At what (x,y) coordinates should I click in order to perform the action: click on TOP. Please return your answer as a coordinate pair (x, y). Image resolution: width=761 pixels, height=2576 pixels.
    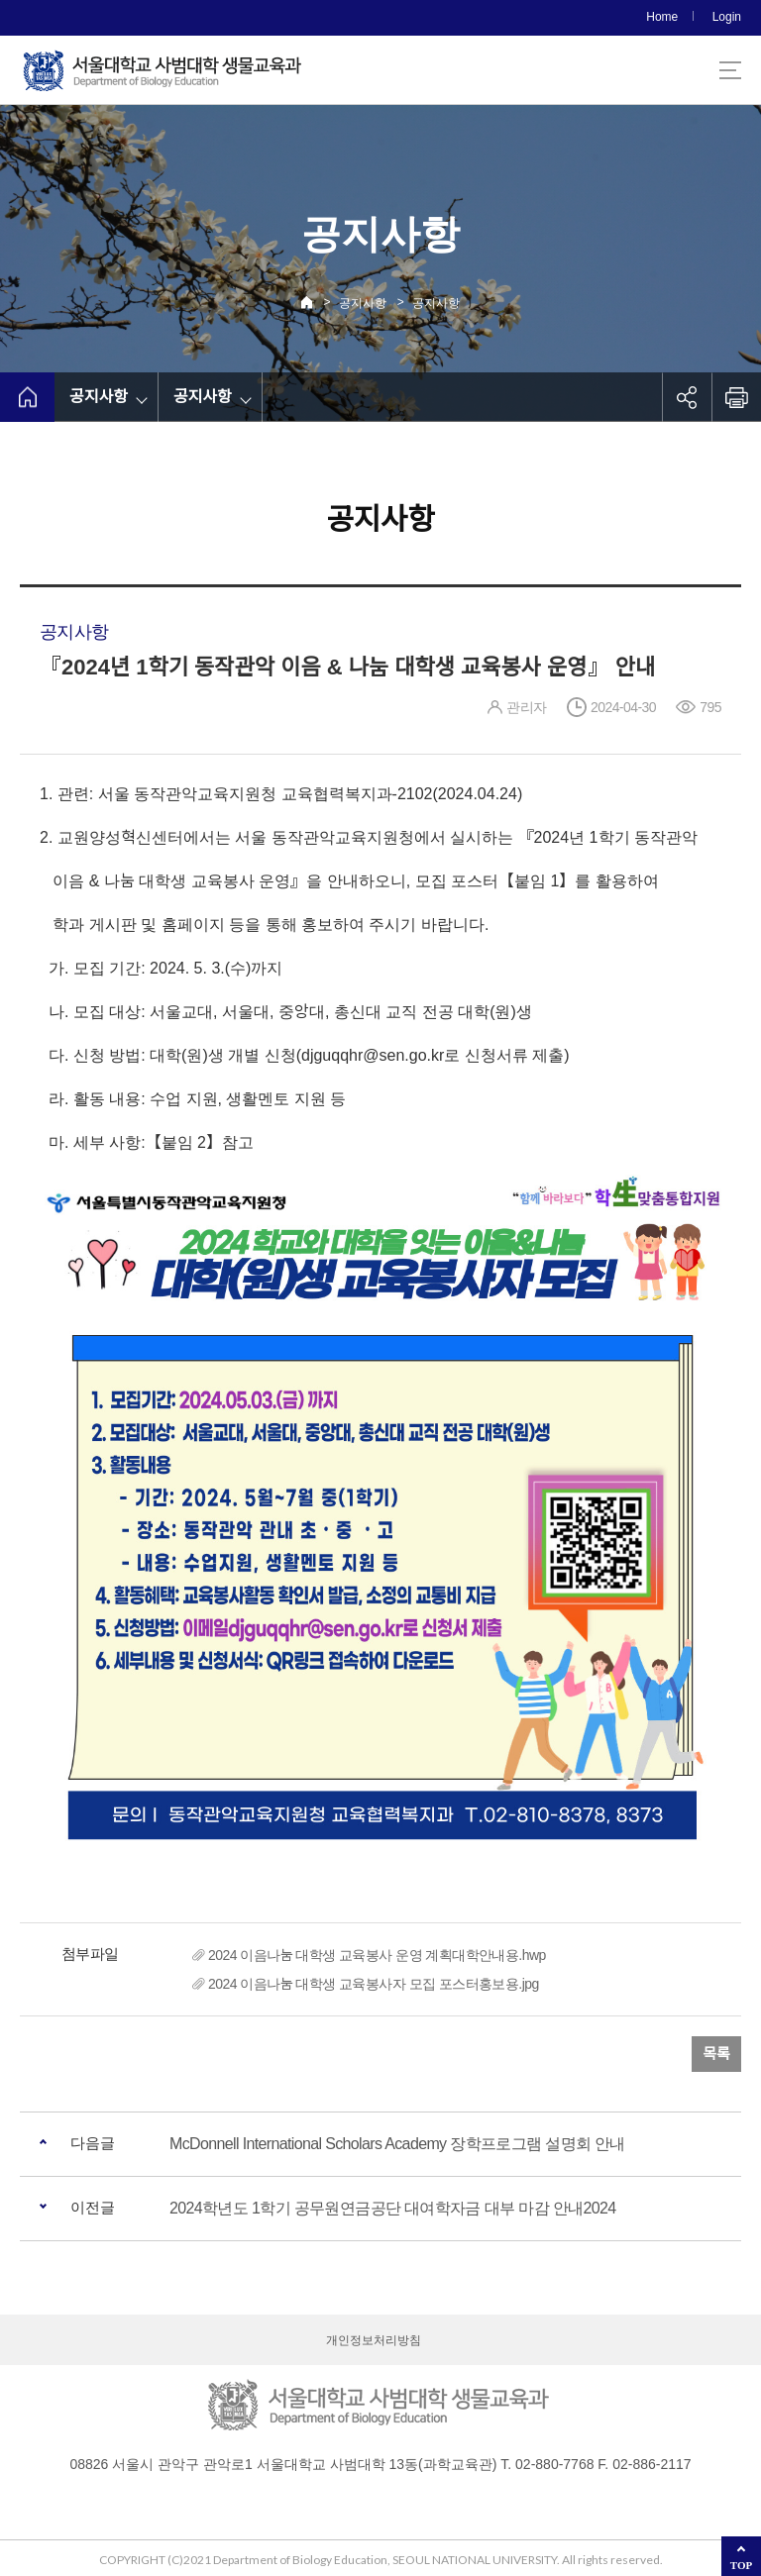
    Looking at the image, I should click on (741, 2565).